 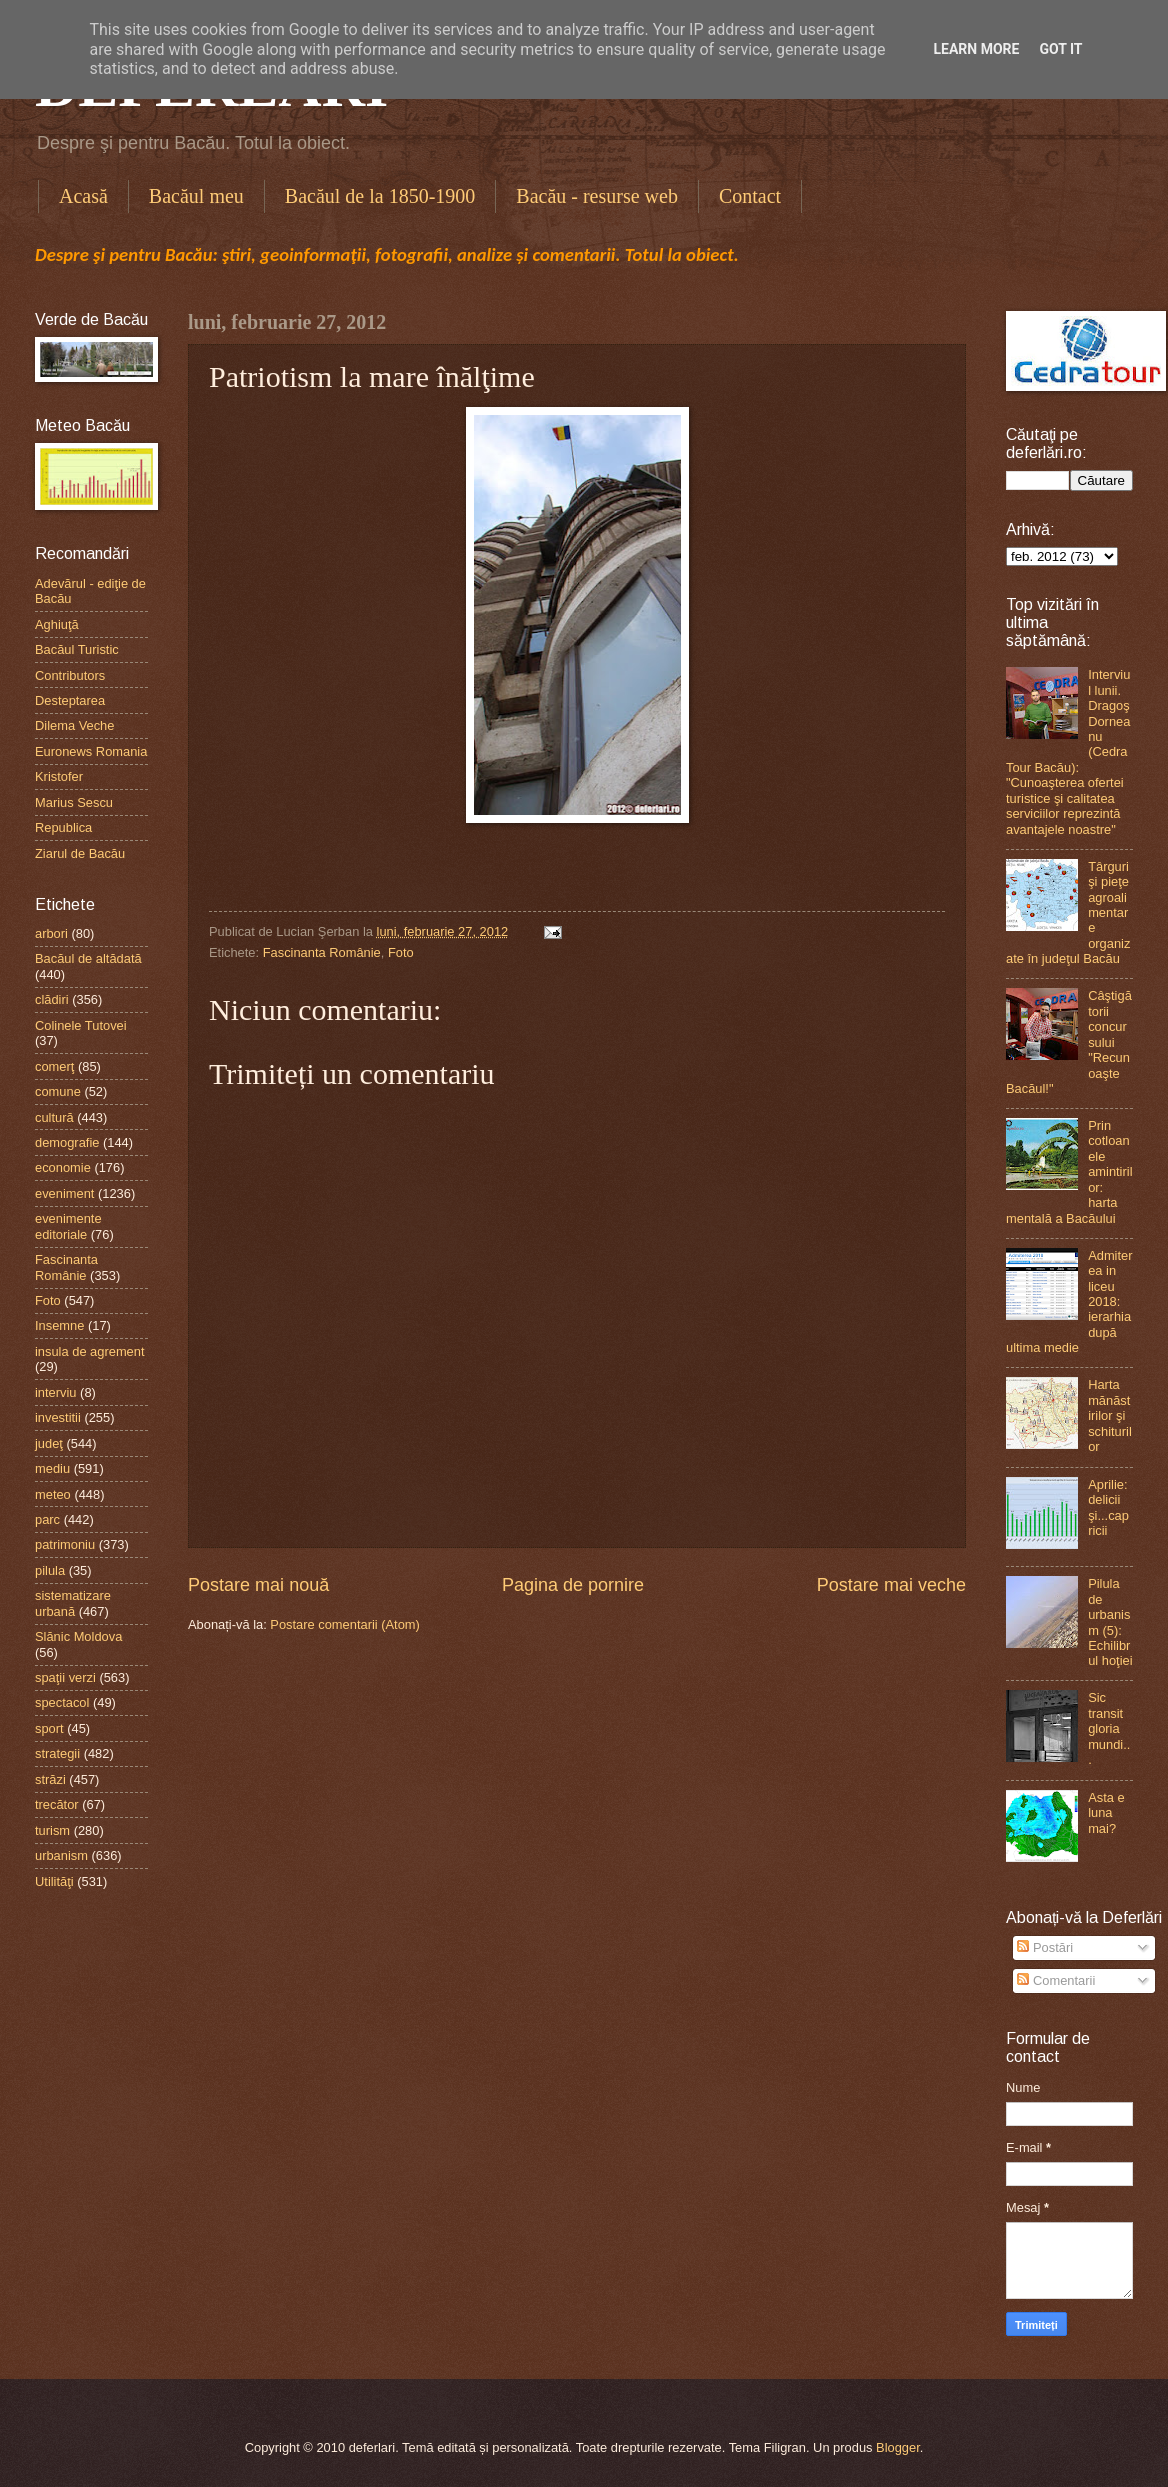 I want to click on Euronews Romania, so click(x=91, y=751).